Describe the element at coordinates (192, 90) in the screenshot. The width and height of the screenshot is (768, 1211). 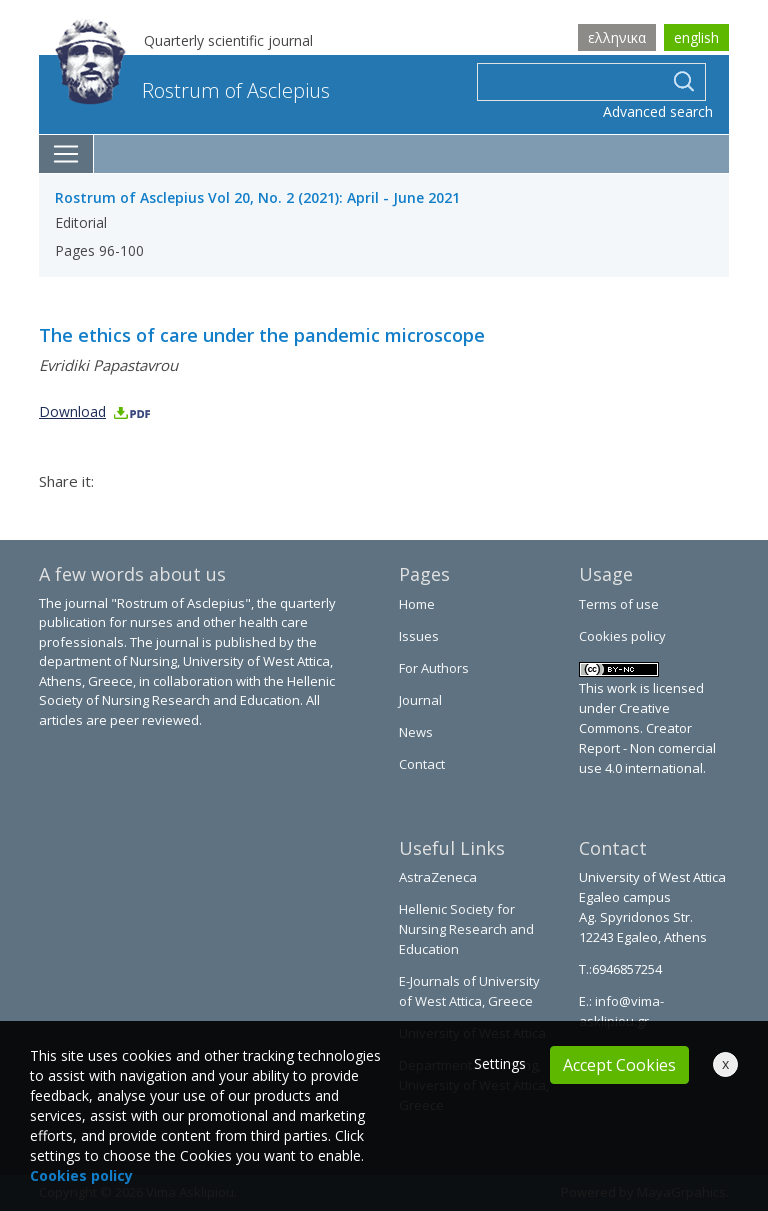
I see `Rostrum of Asclepius` at that location.